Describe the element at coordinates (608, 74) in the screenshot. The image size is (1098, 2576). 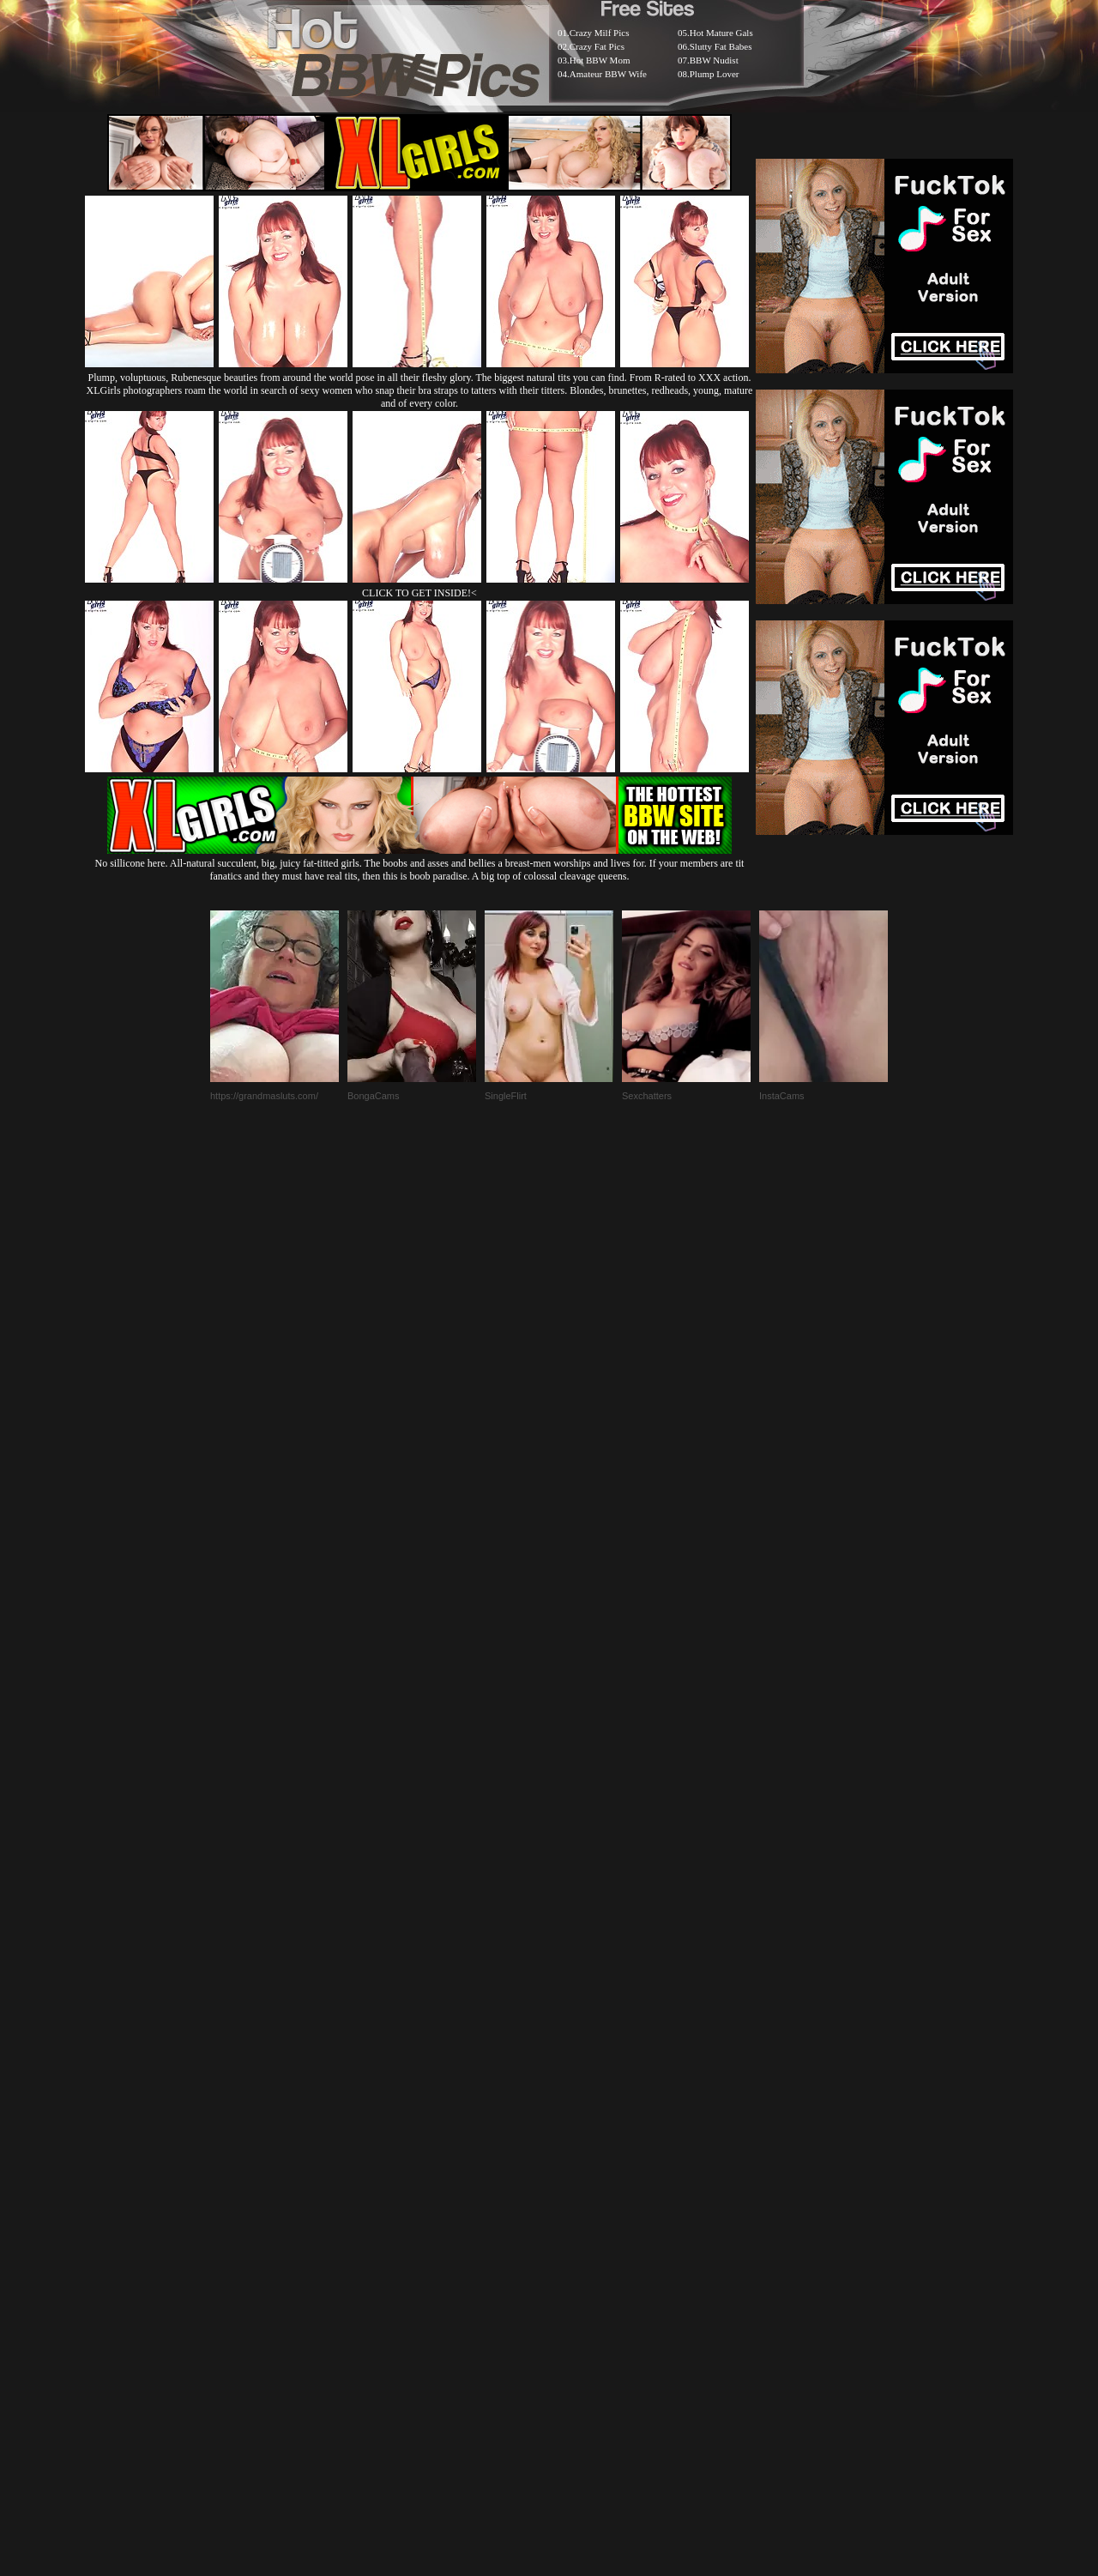
I see `Amateur BBW Wife` at that location.